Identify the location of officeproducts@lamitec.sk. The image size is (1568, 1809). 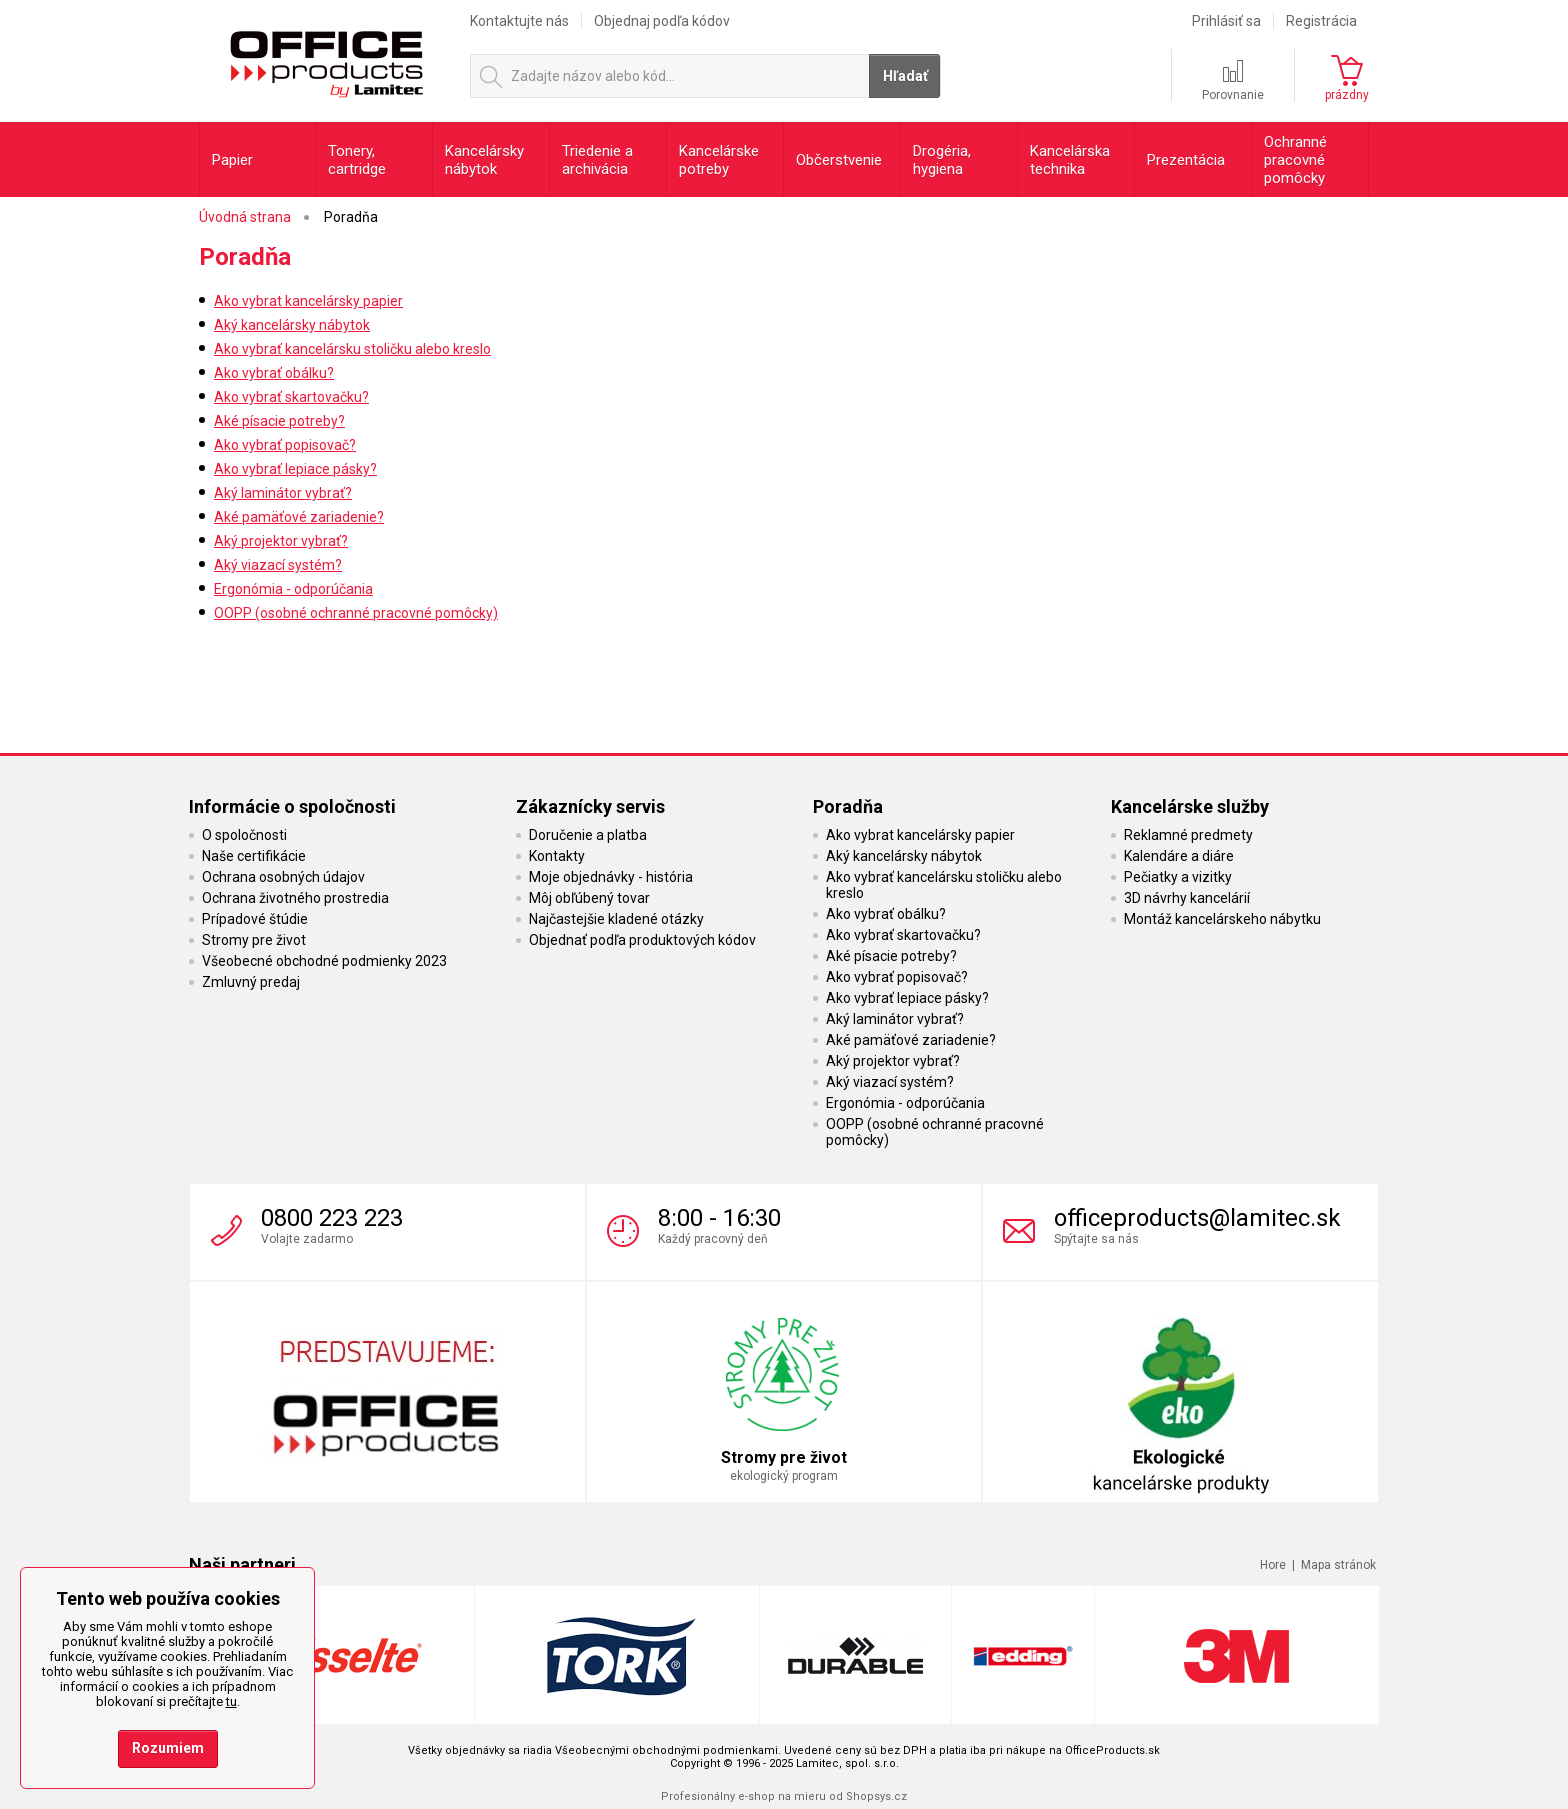
(1197, 1218).